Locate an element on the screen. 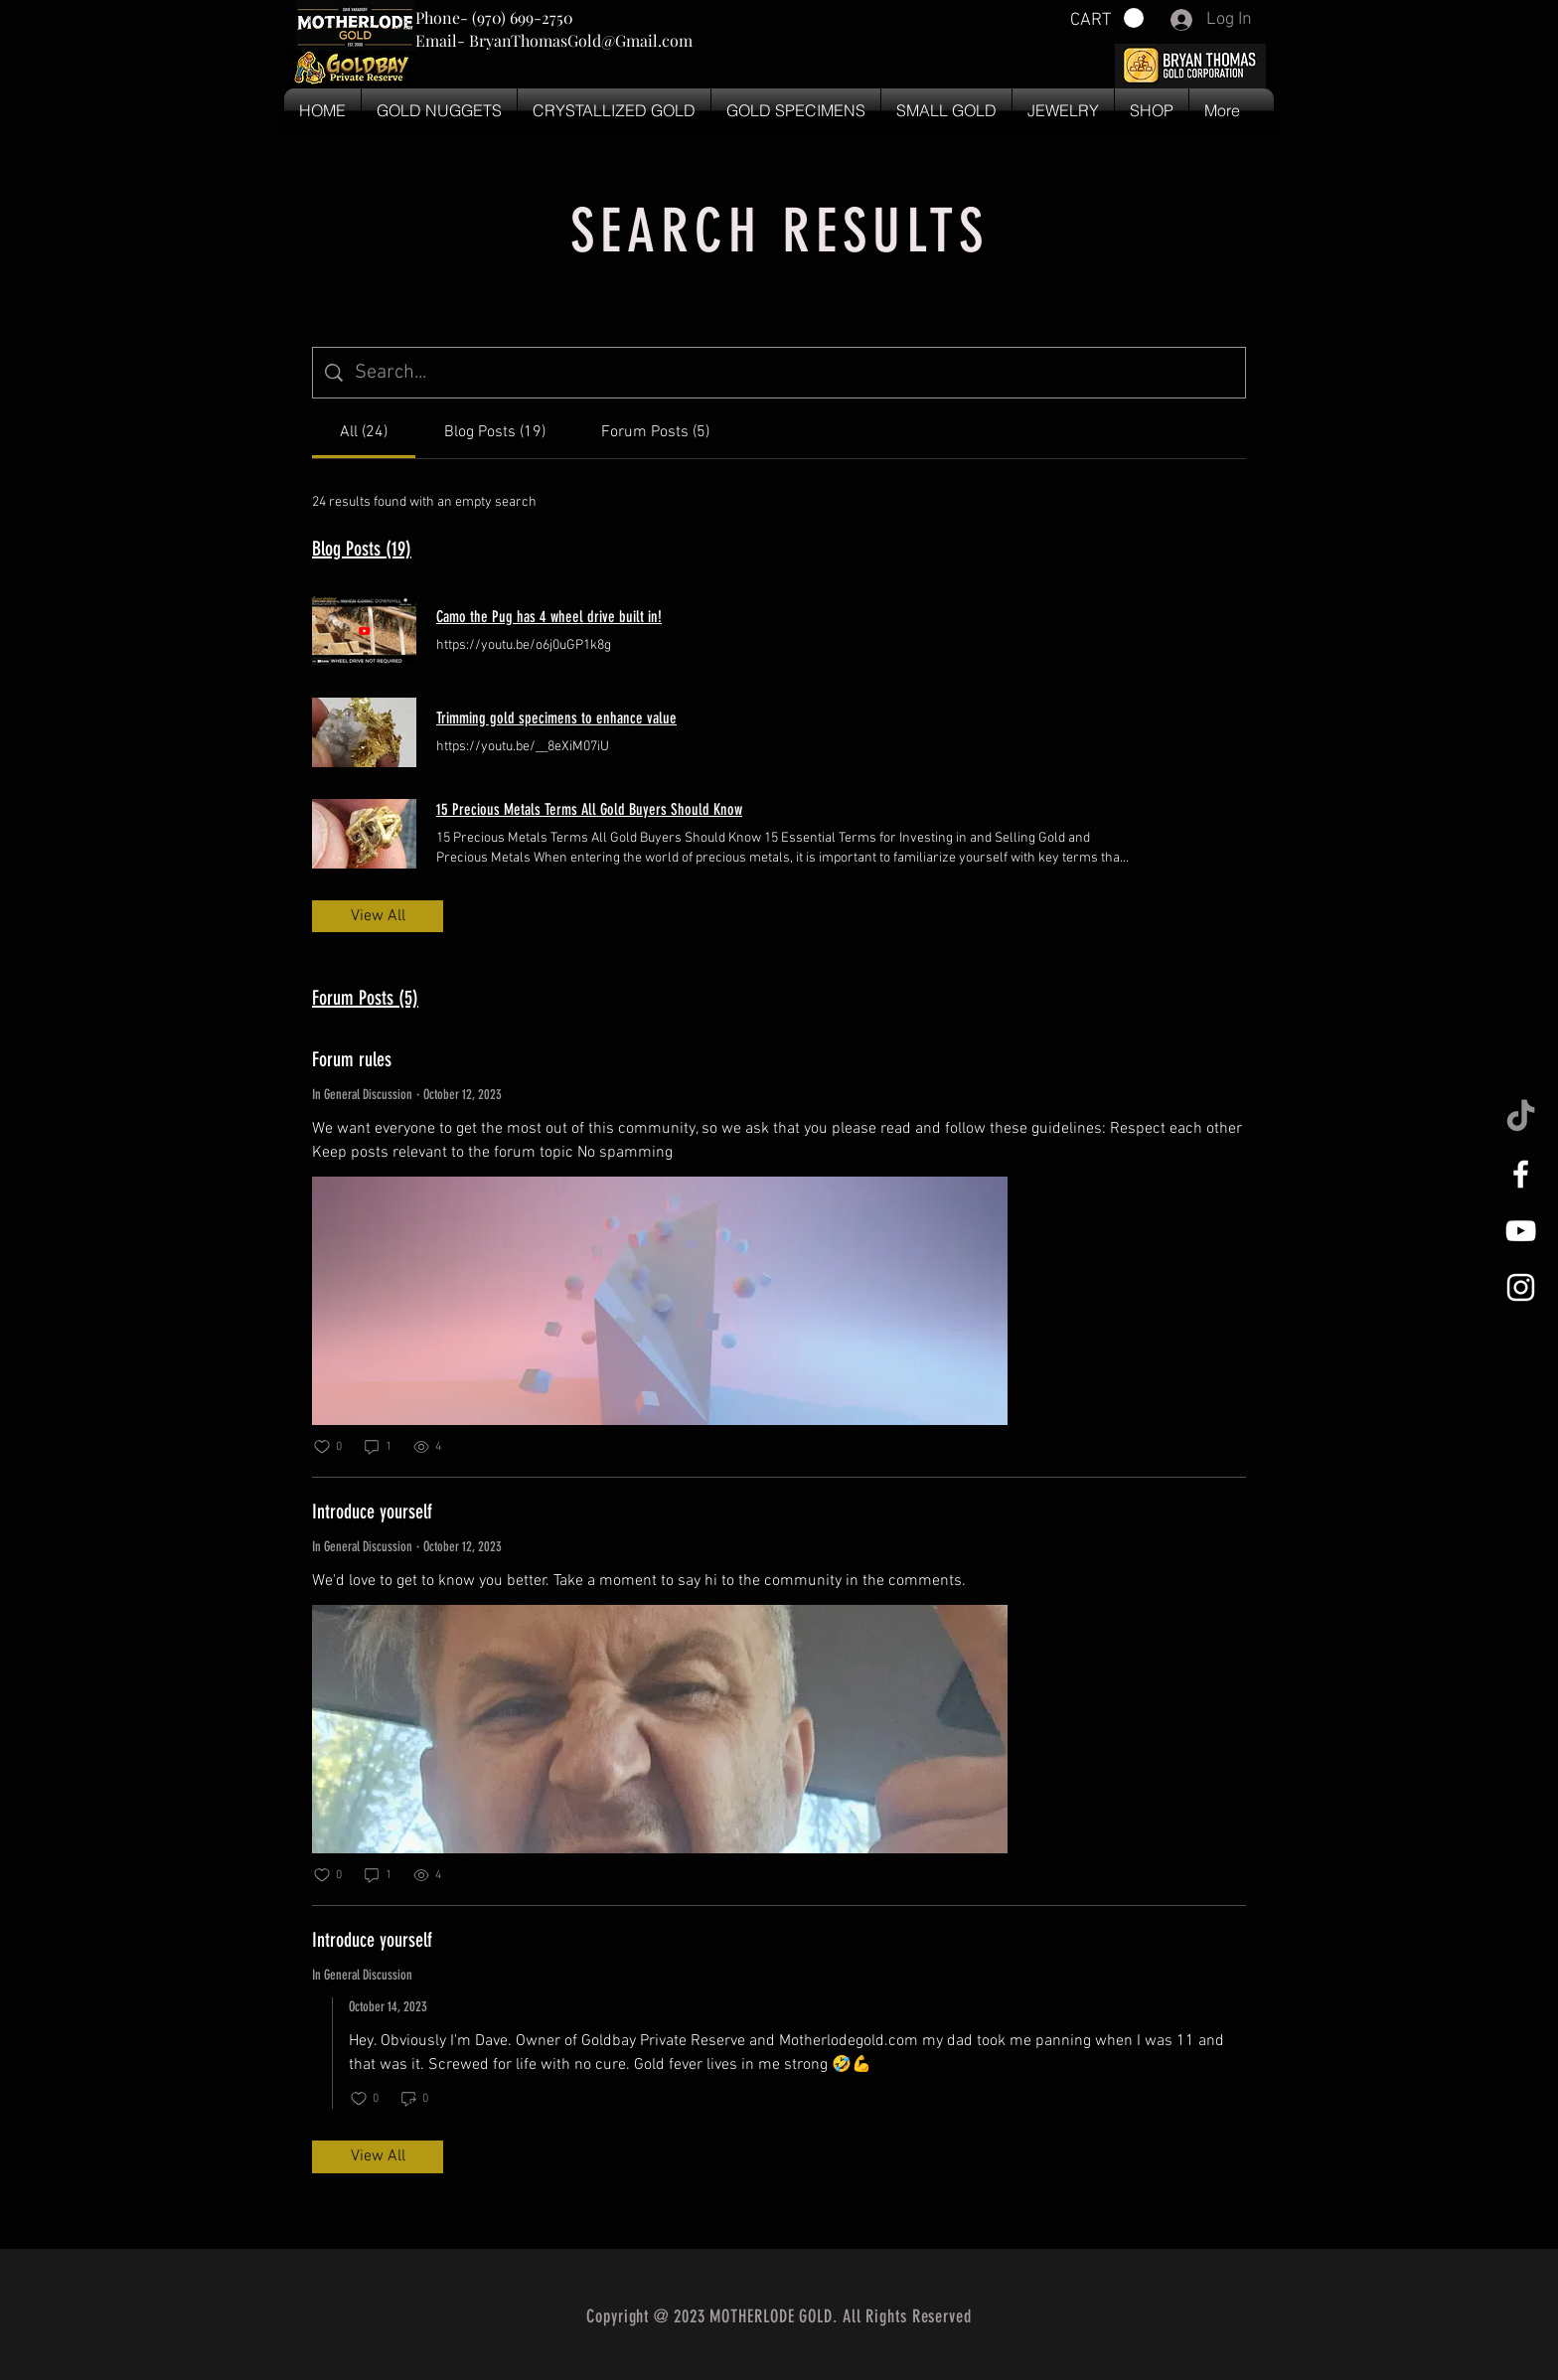 The image size is (1558, 2380). [TikTok] is located at coordinates (1520, 1117).